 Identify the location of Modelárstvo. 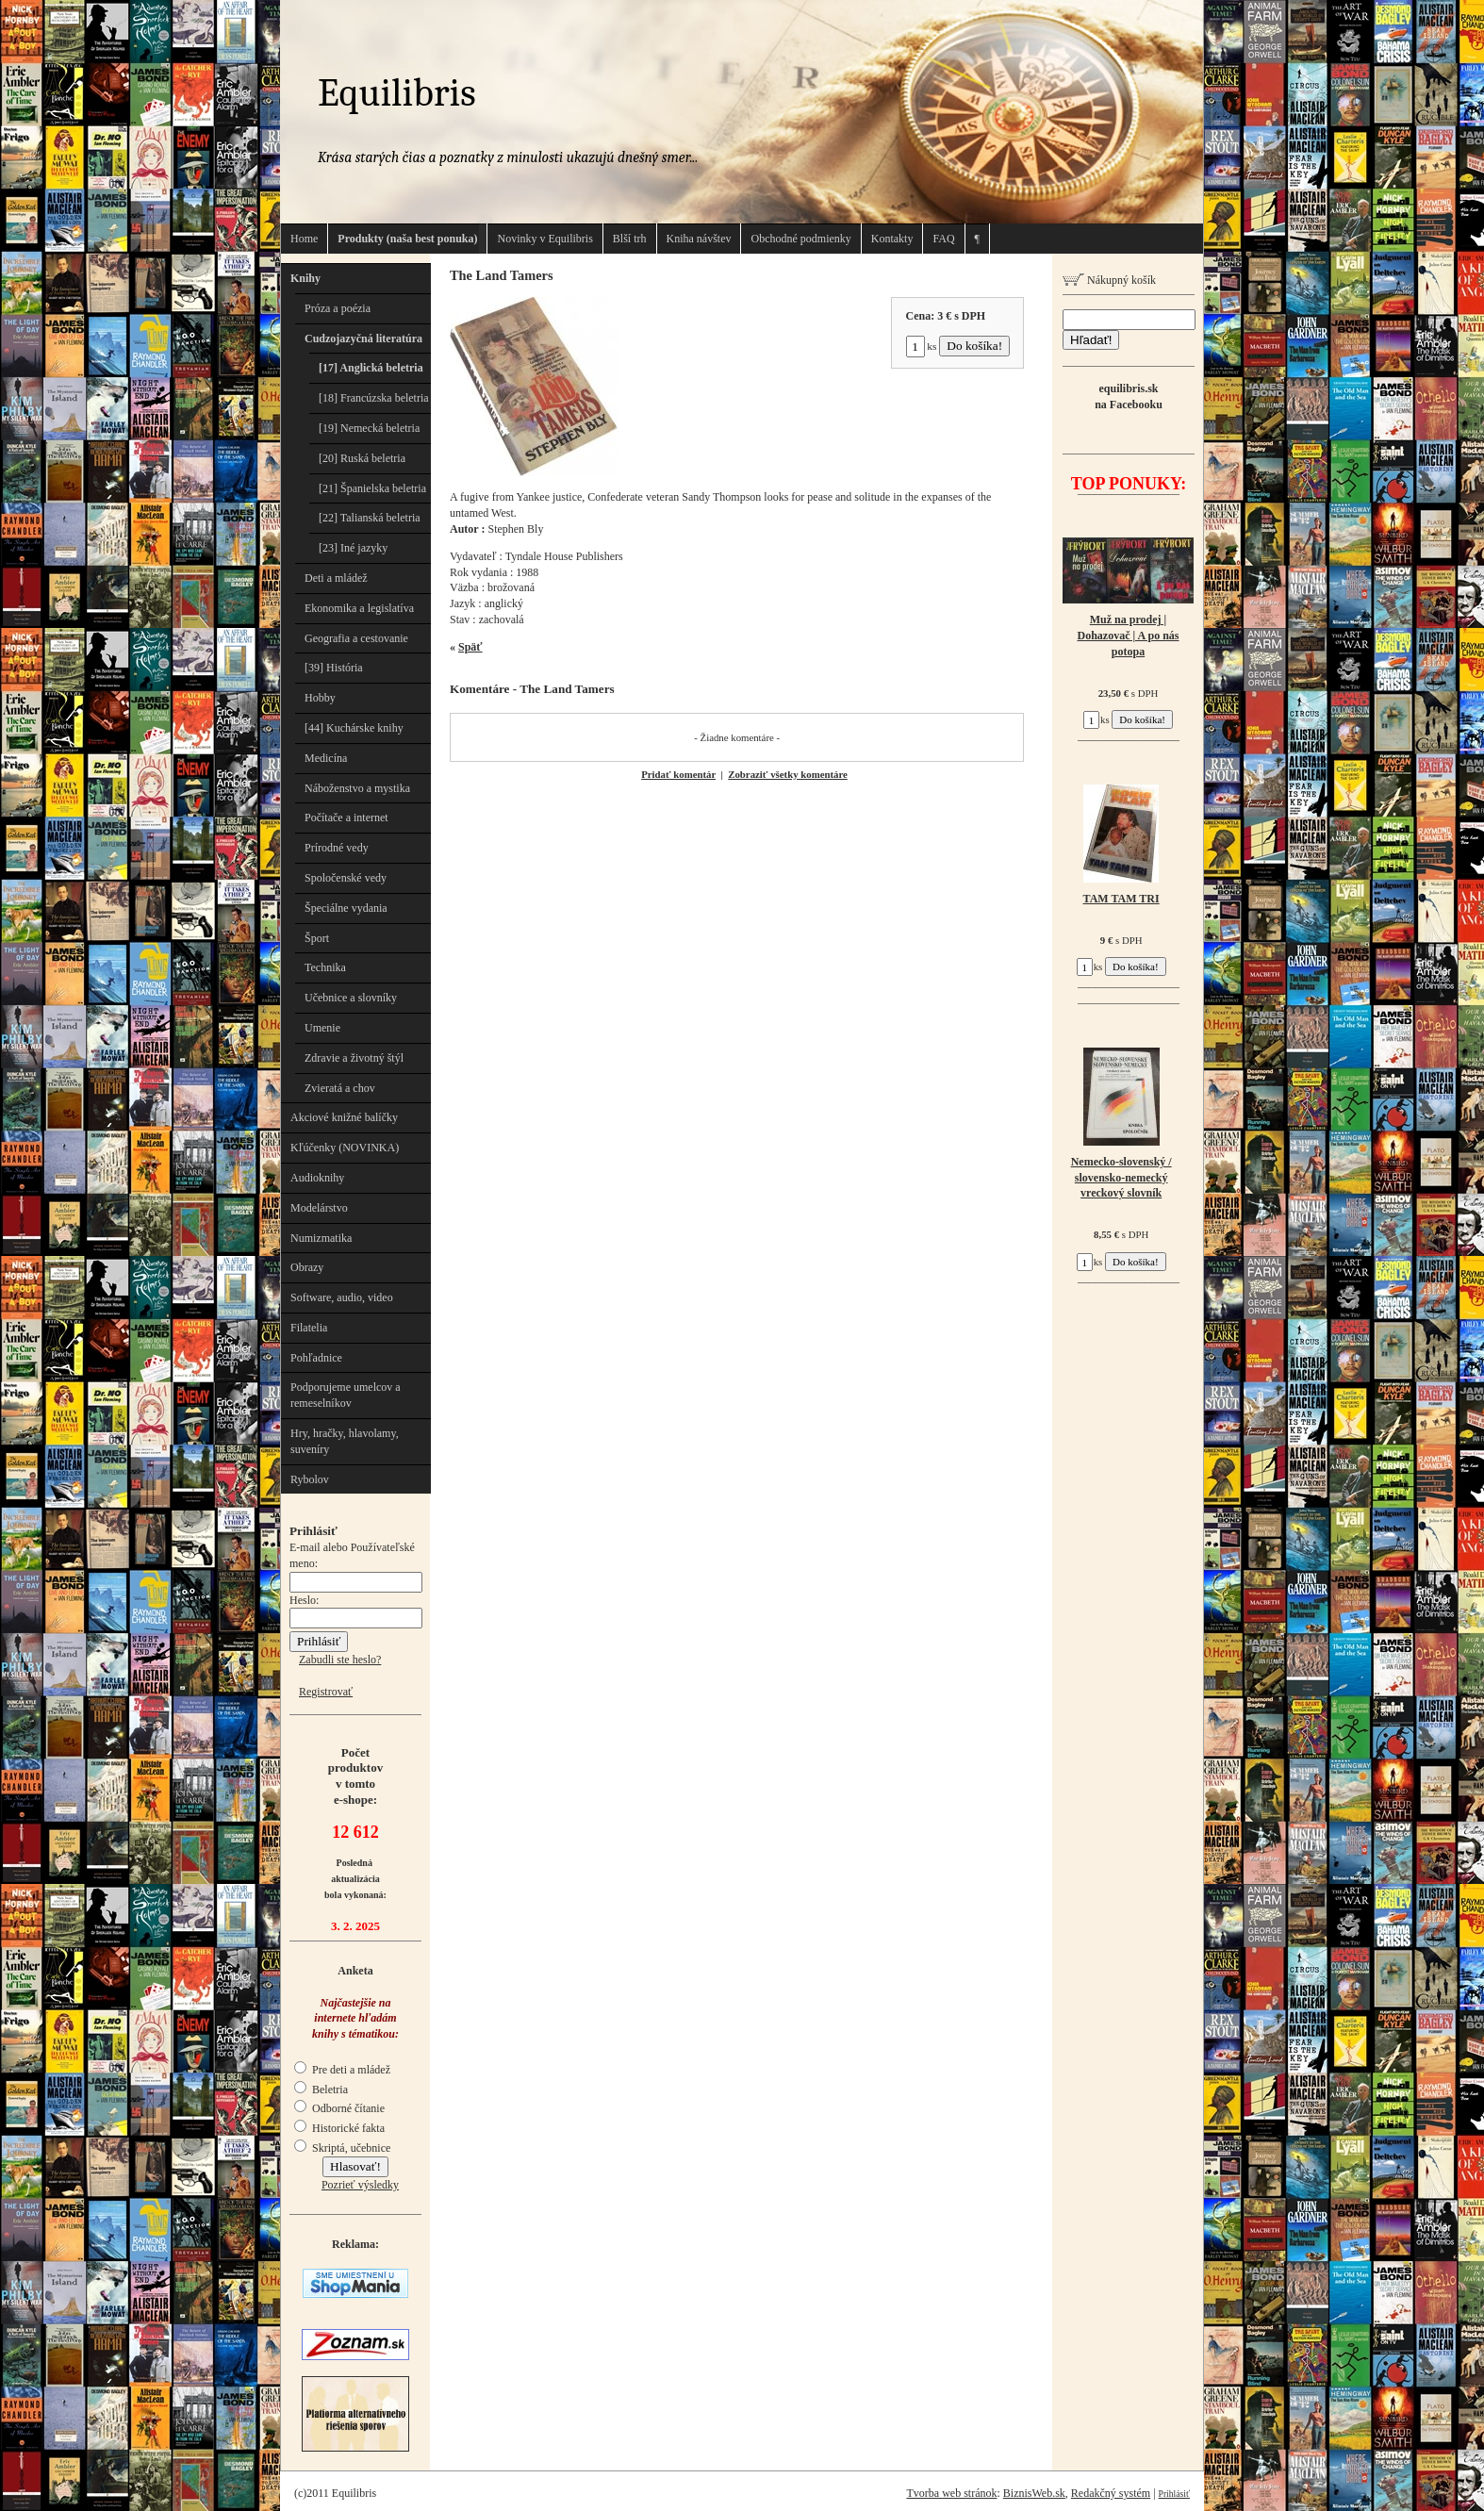
(319, 1207).